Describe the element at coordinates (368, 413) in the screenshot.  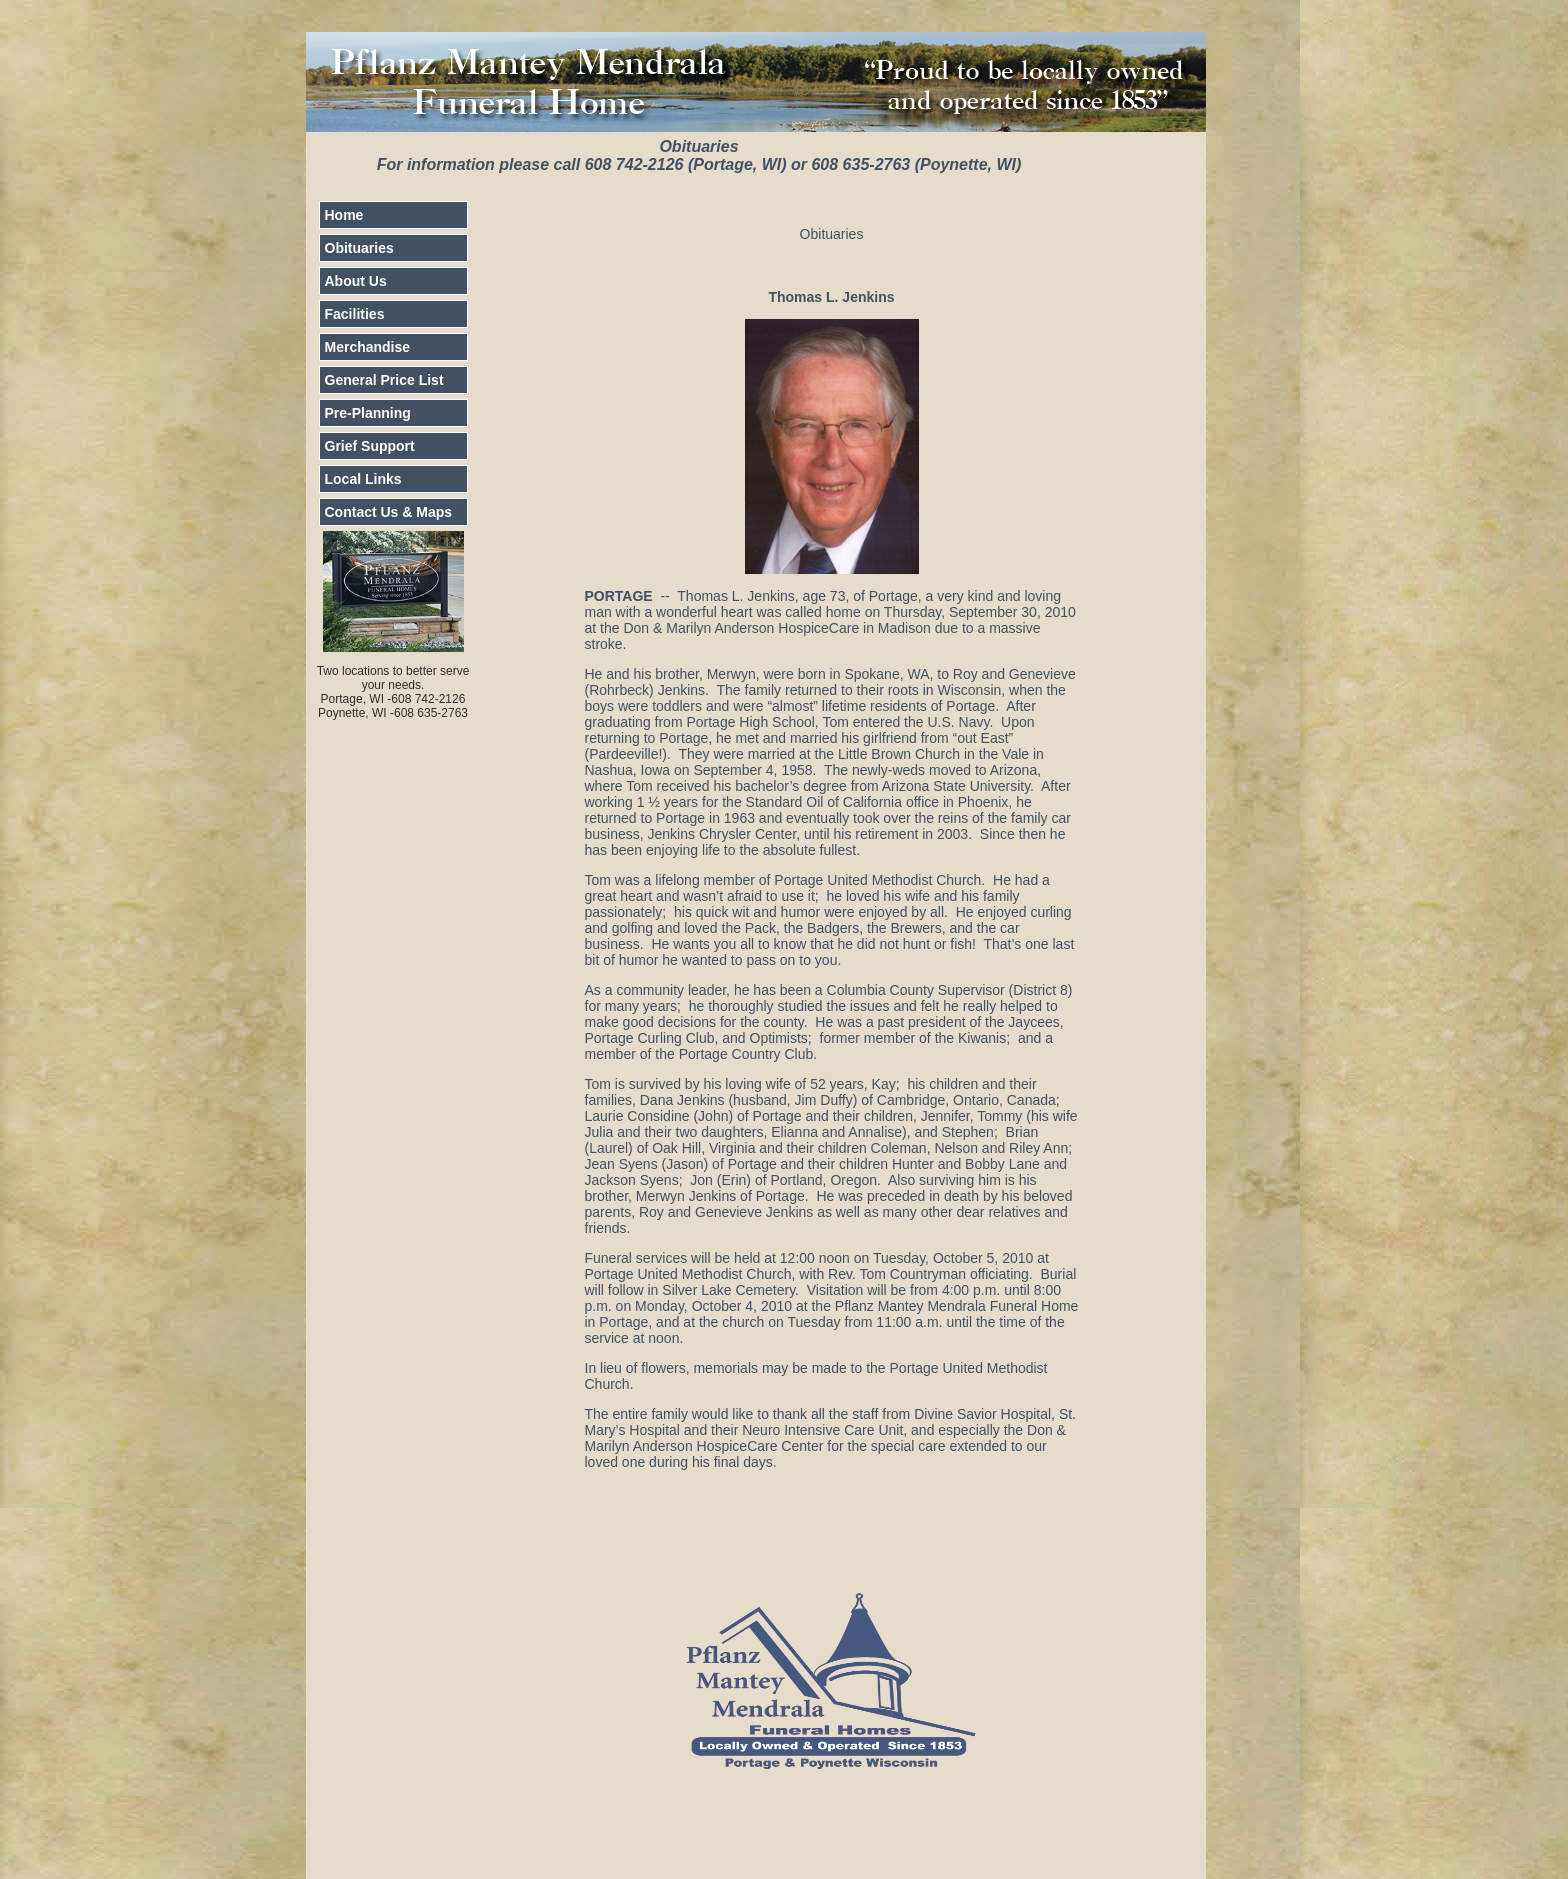
I see `Pre-Planning` at that location.